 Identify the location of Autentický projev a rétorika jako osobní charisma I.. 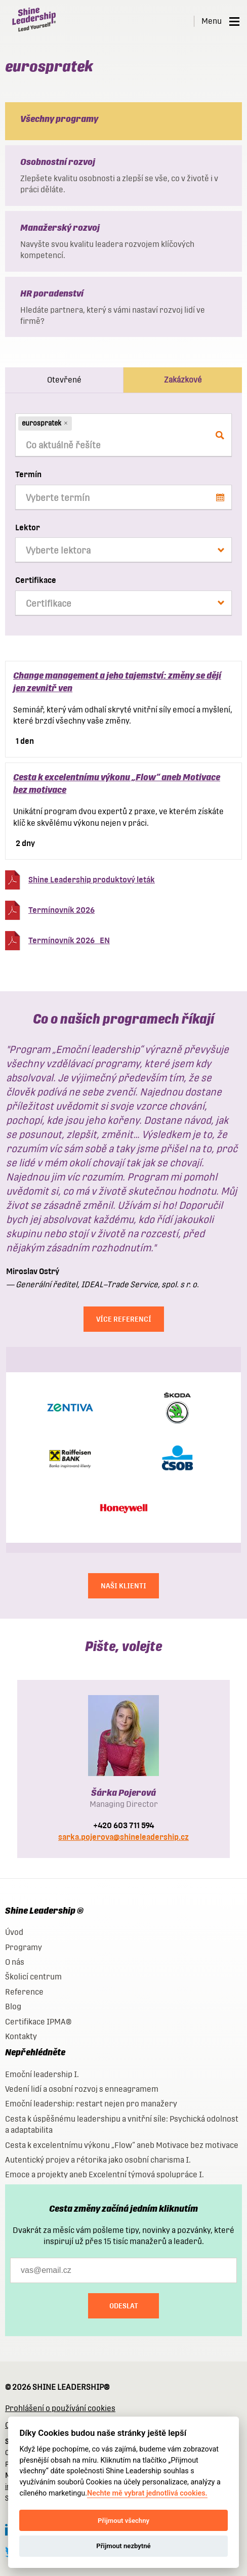
(98, 2160).